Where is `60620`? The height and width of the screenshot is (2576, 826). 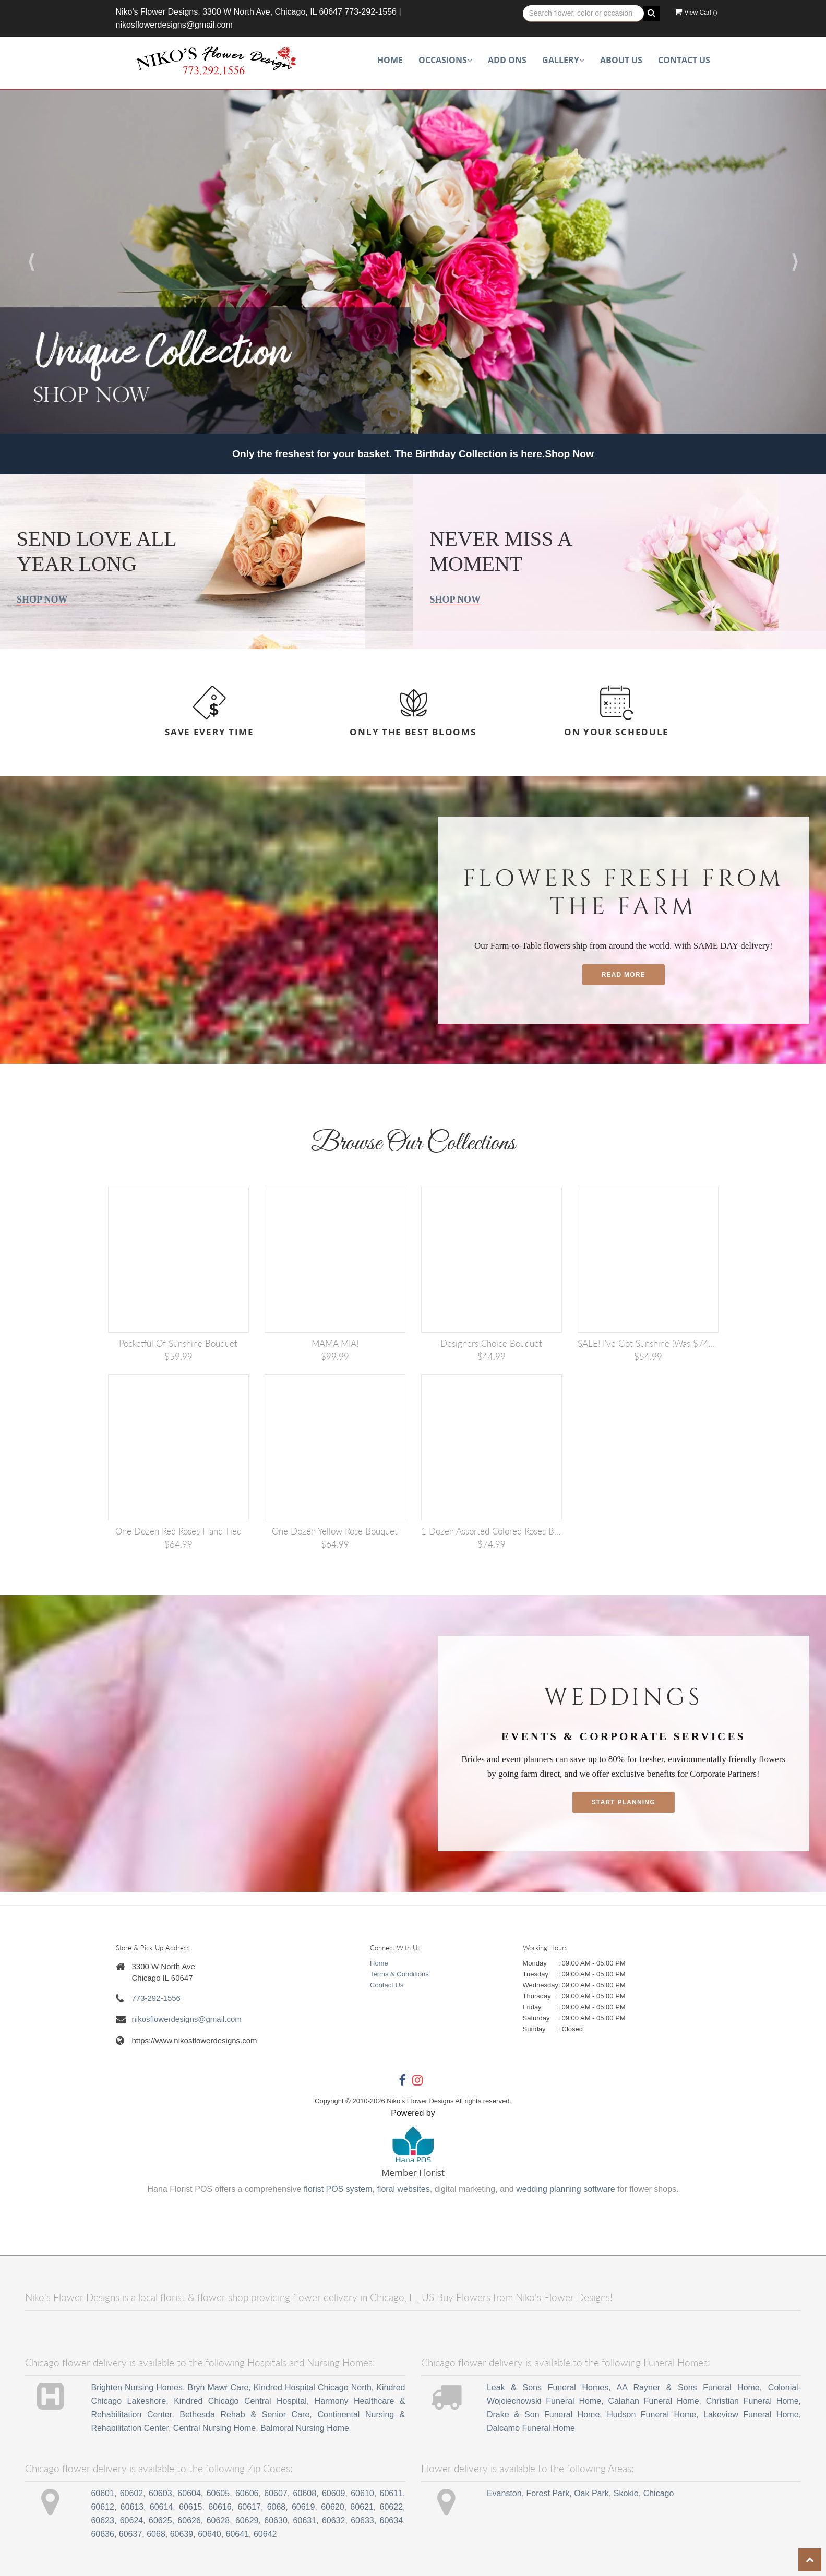
60620 is located at coordinates (332, 2506).